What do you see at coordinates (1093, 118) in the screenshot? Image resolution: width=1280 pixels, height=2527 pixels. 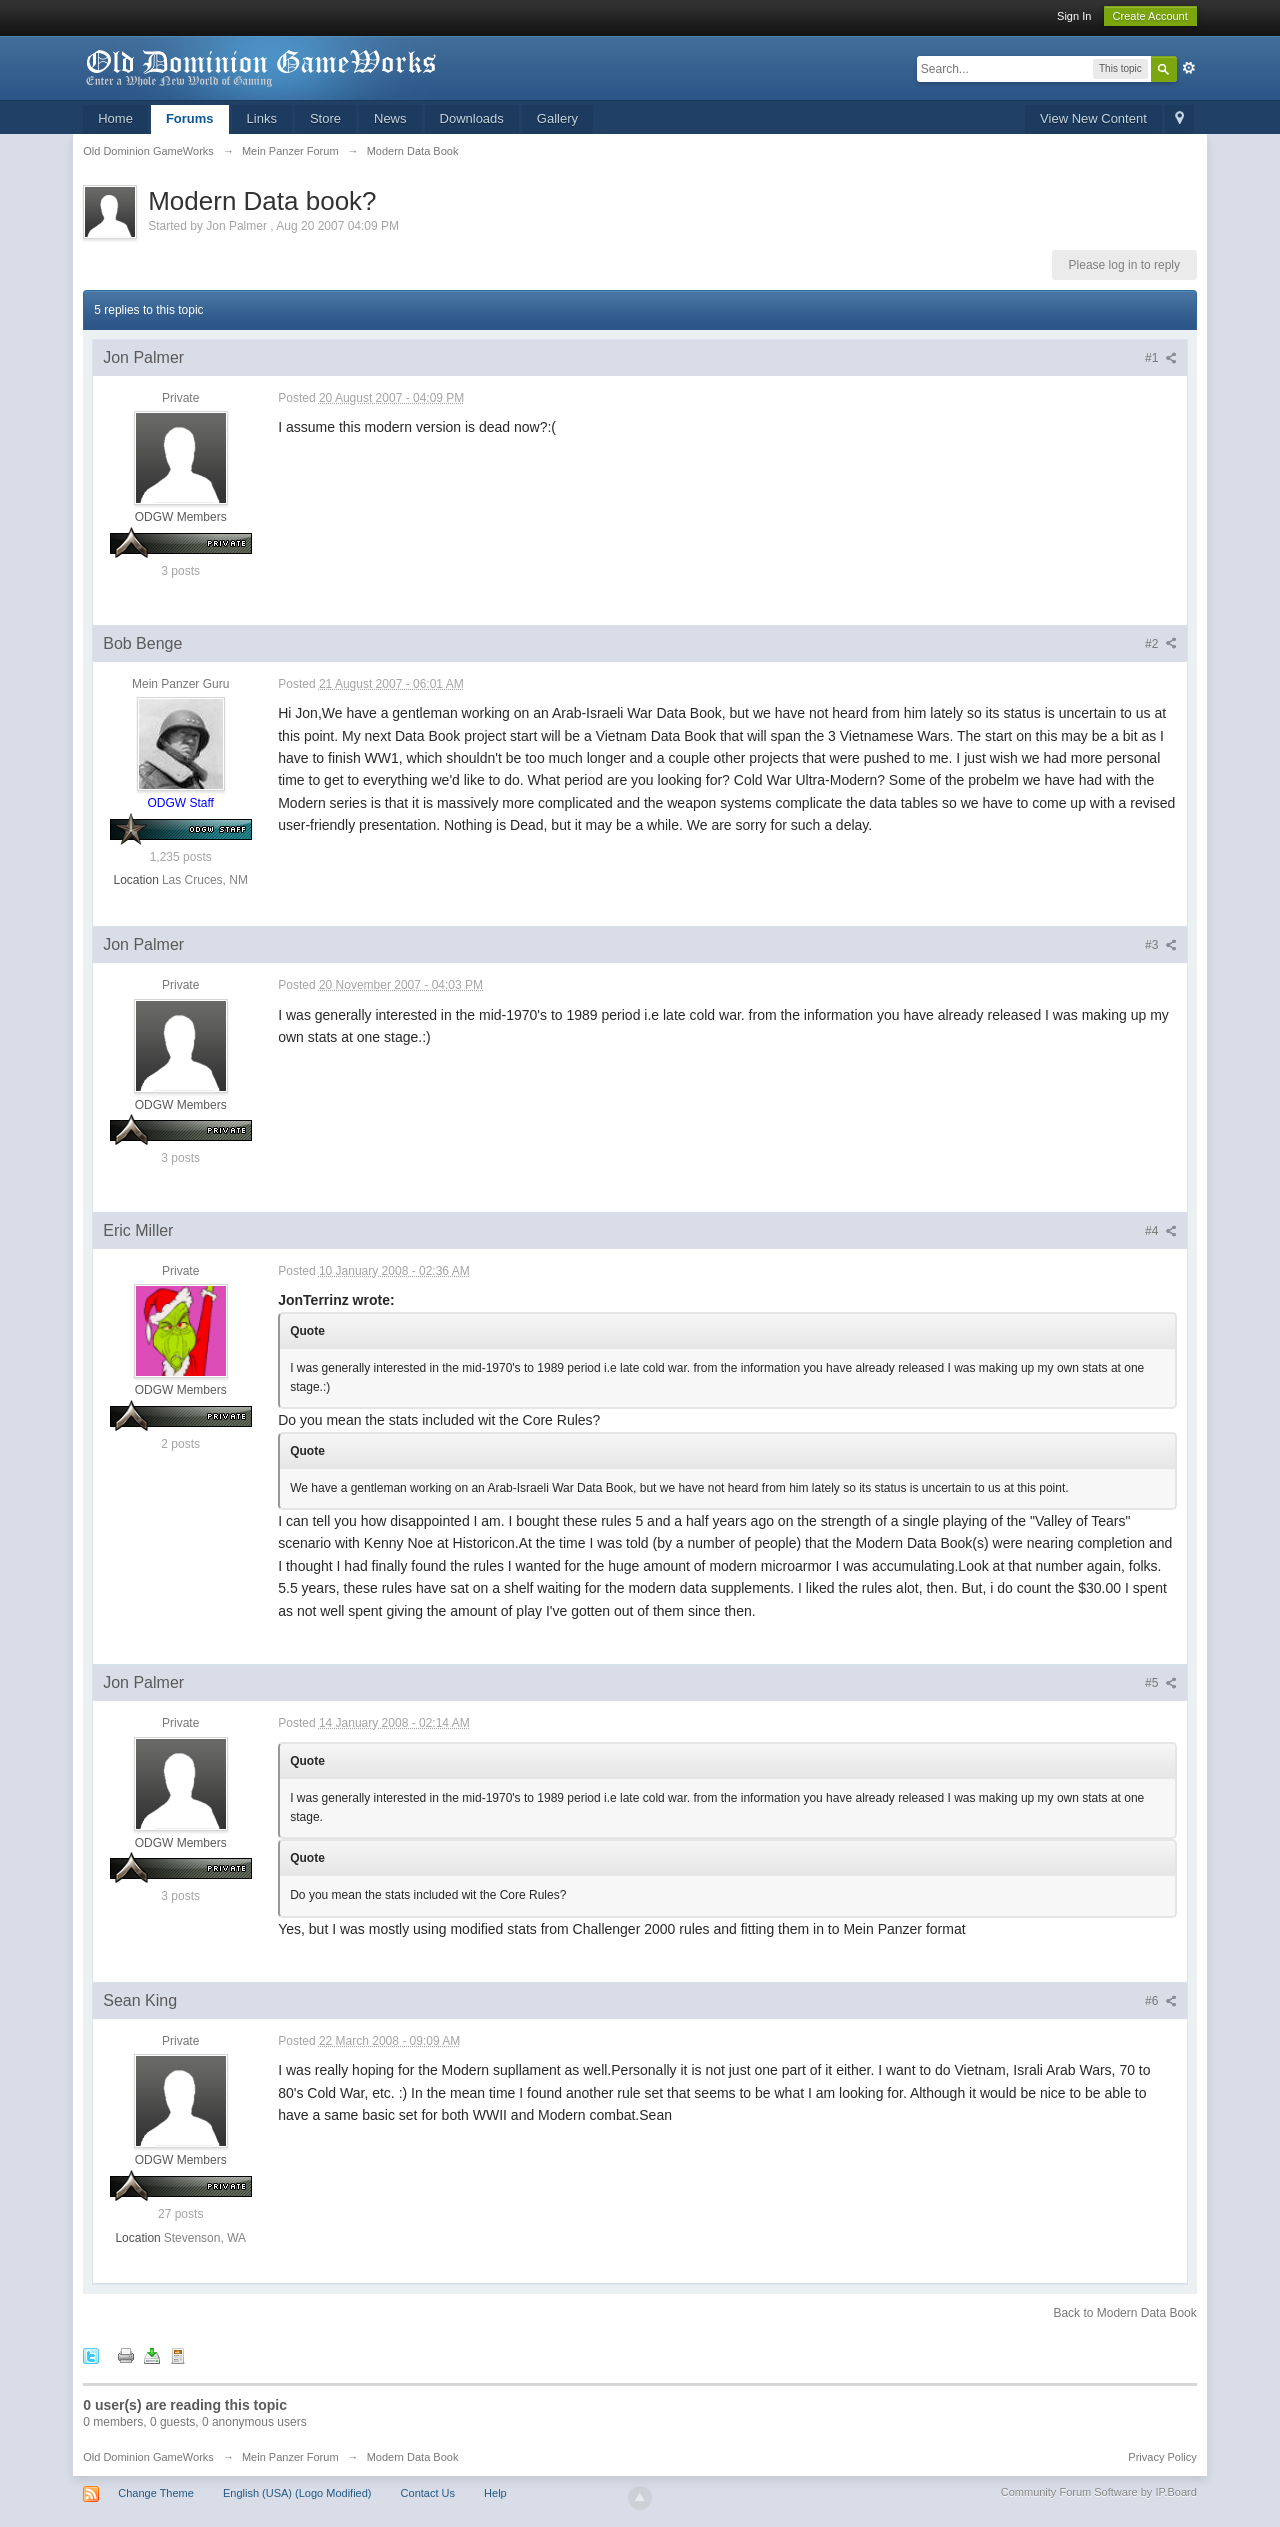 I see `View New Content` at bounding box center [1093, 118].